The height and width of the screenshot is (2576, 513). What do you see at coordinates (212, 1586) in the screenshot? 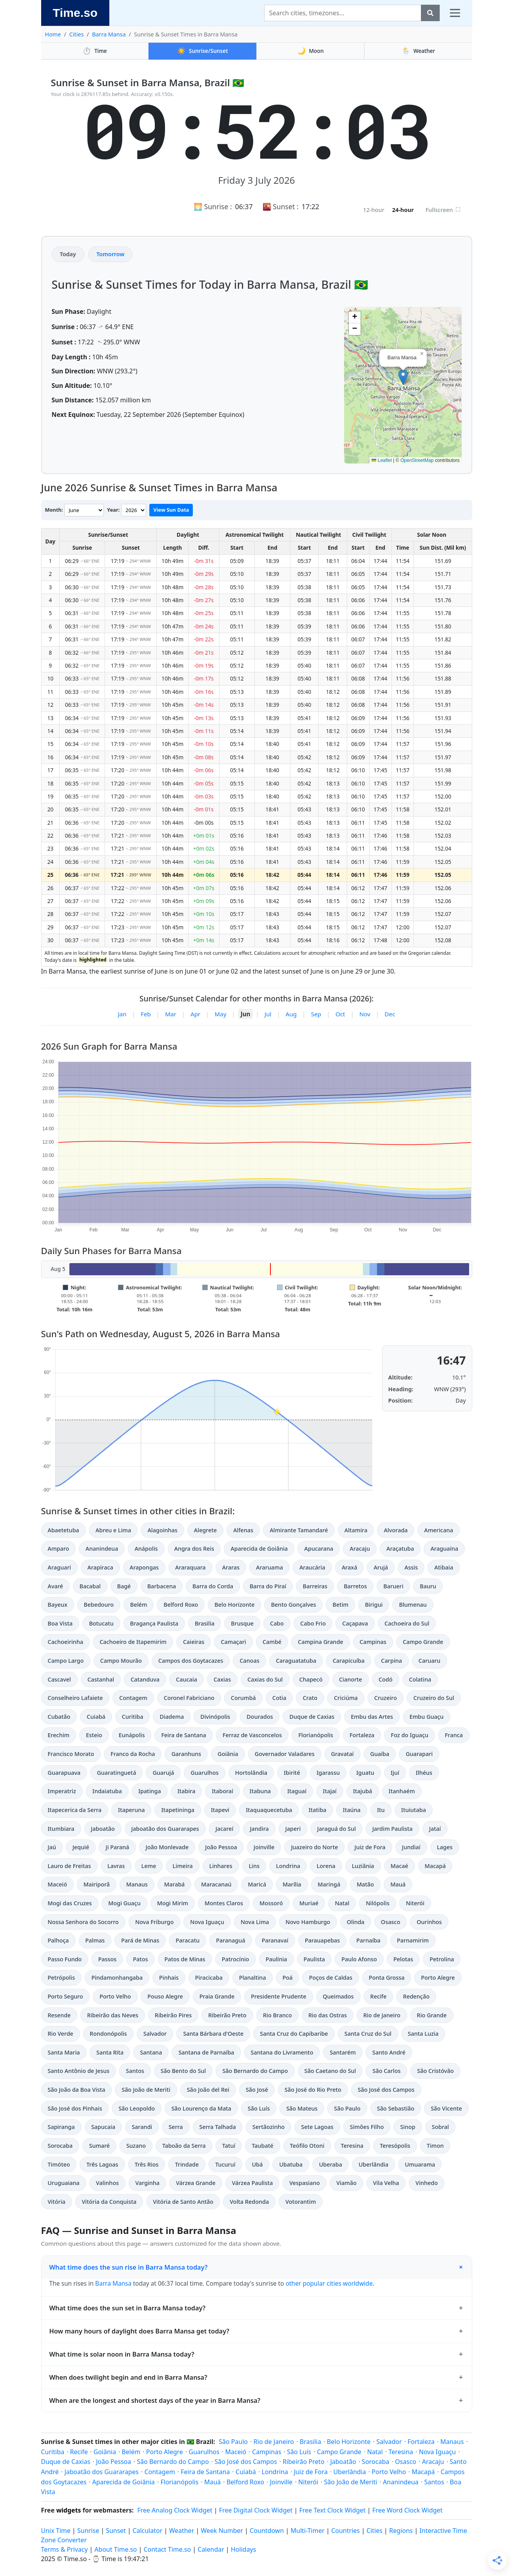
I see `Barra do Corda` at bounding box center [212, 1586].